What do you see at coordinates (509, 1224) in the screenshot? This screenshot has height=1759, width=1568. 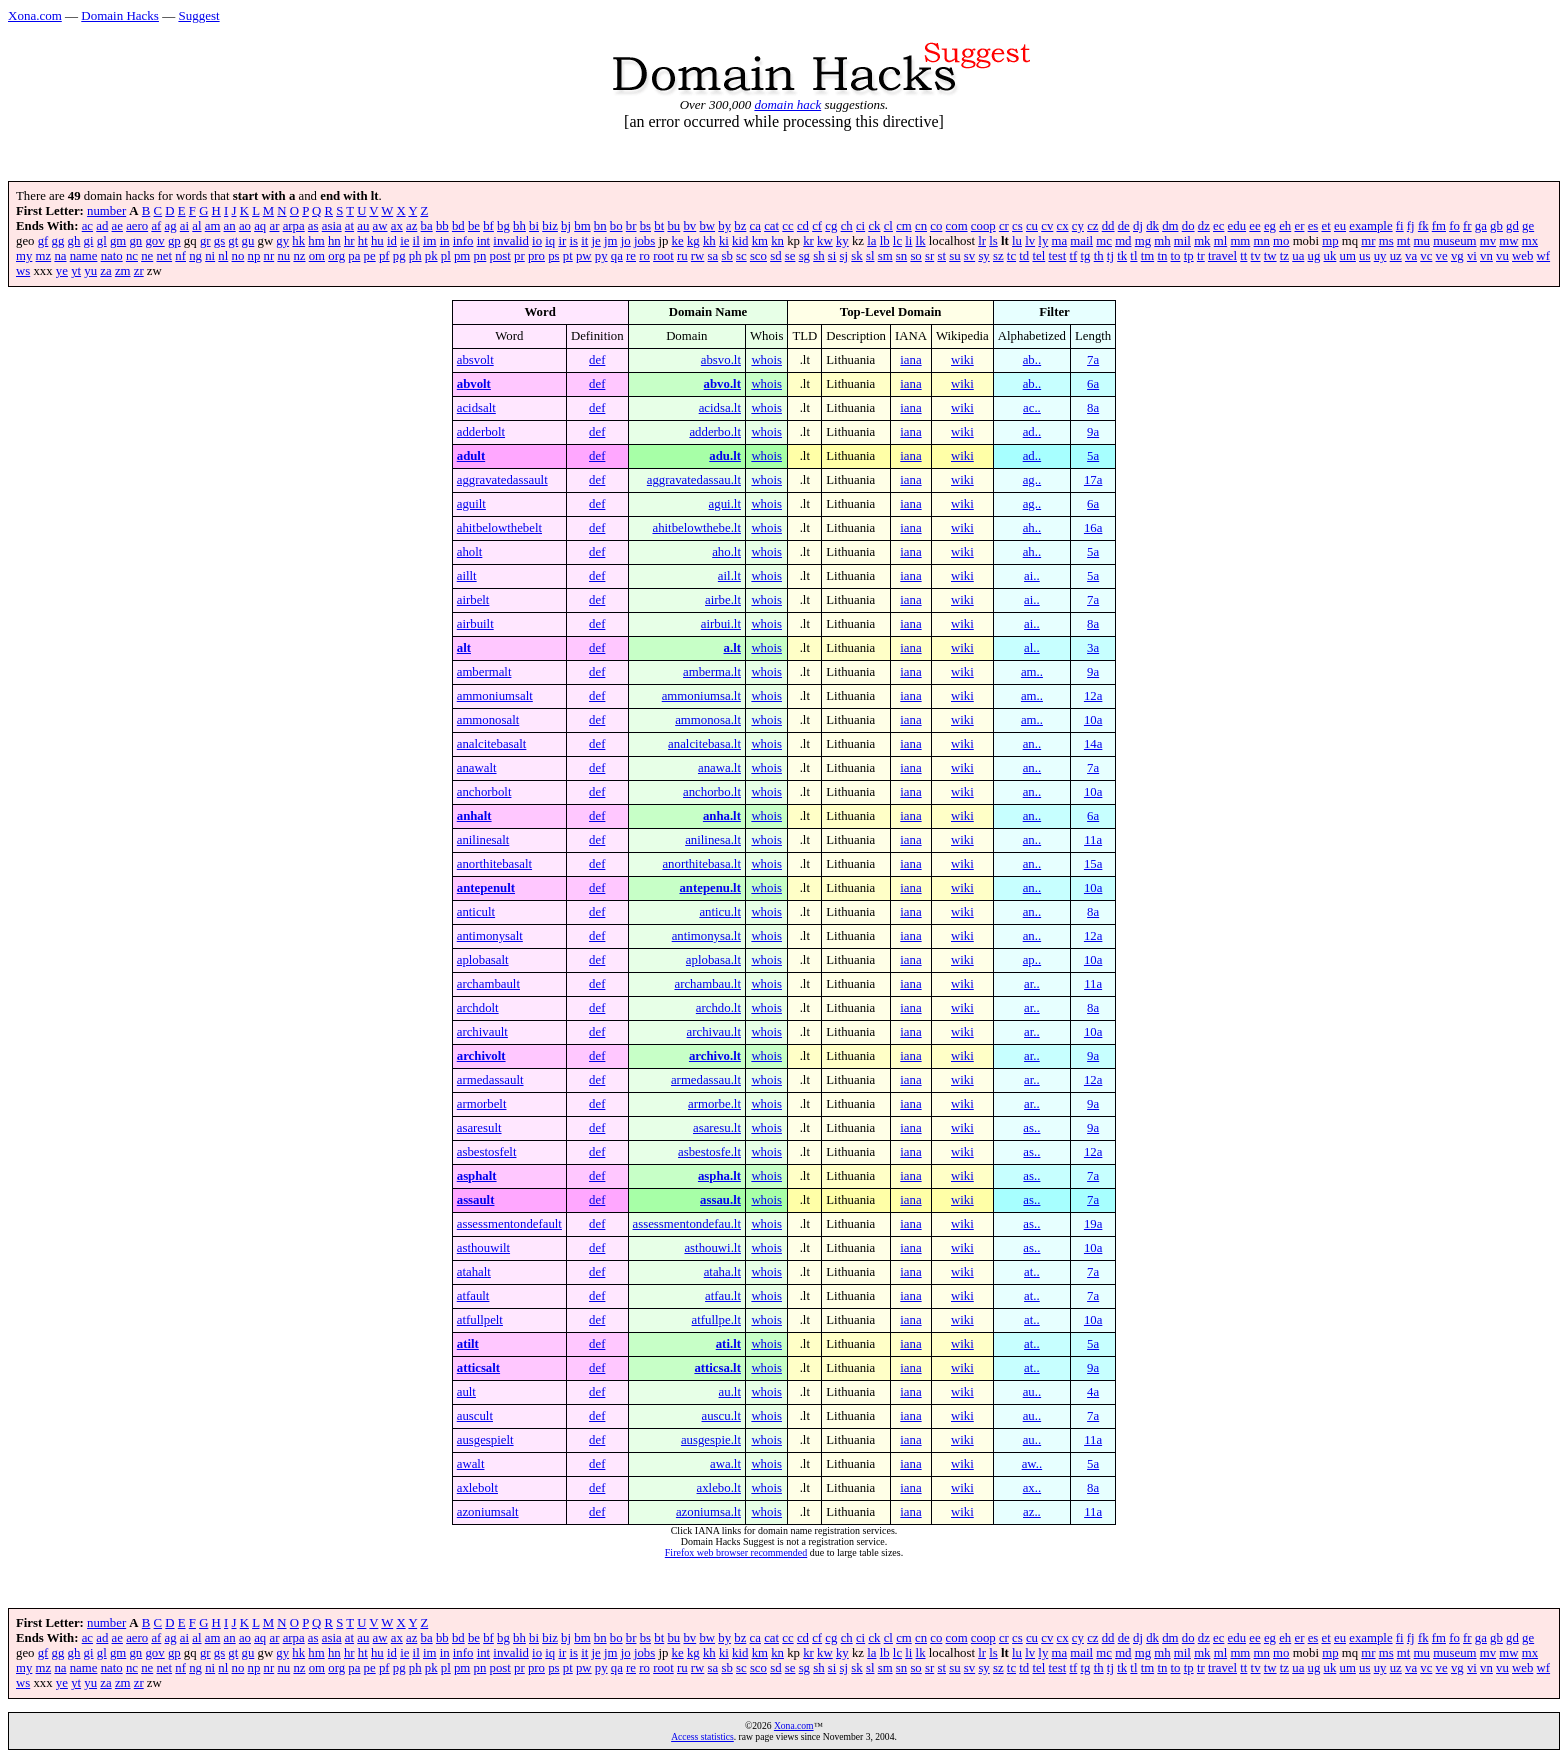 I see `assessmentondefault` at bounding box center [509, 1224].